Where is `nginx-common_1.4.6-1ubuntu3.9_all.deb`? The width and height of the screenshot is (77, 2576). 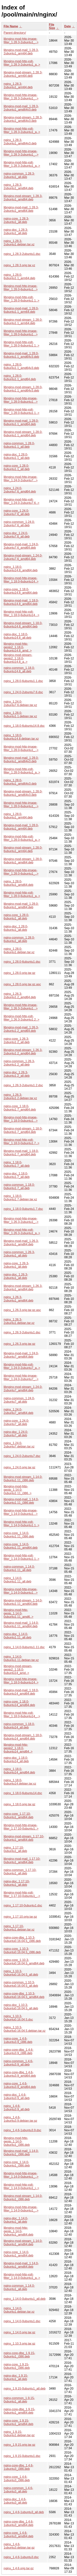
nginx-common_1.4.6-1ubuntu3.9_all.deb is located at coordinates (18, 2063).